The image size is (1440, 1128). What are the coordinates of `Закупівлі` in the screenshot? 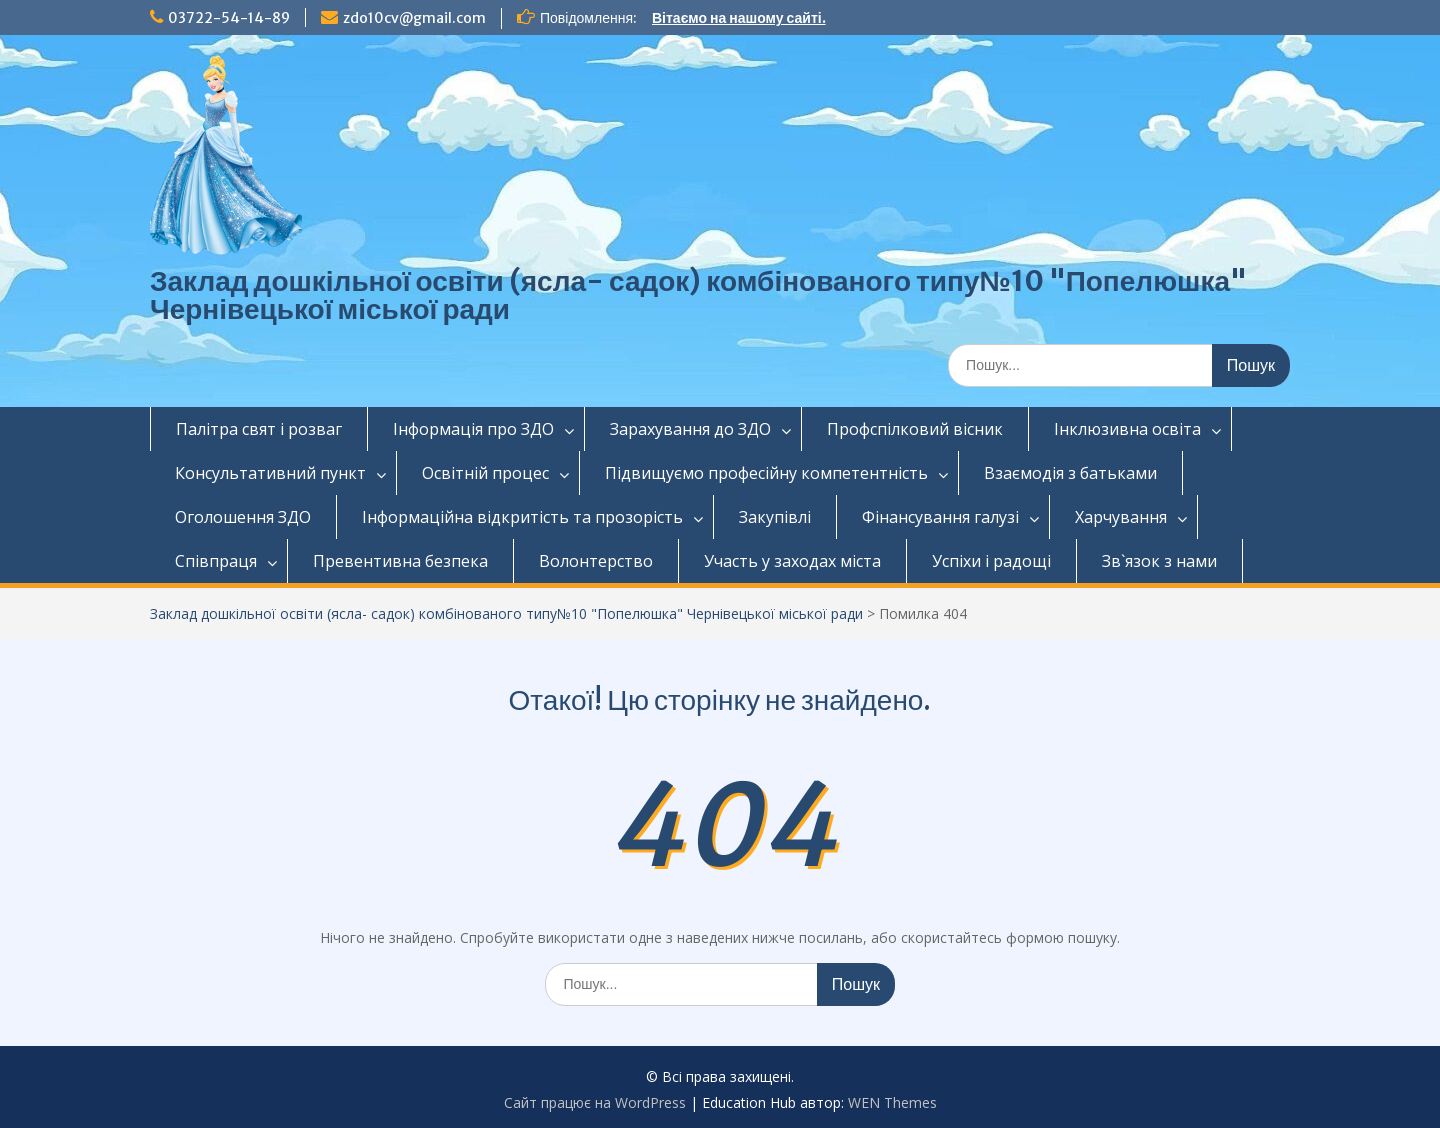 It's located at (775, 517).